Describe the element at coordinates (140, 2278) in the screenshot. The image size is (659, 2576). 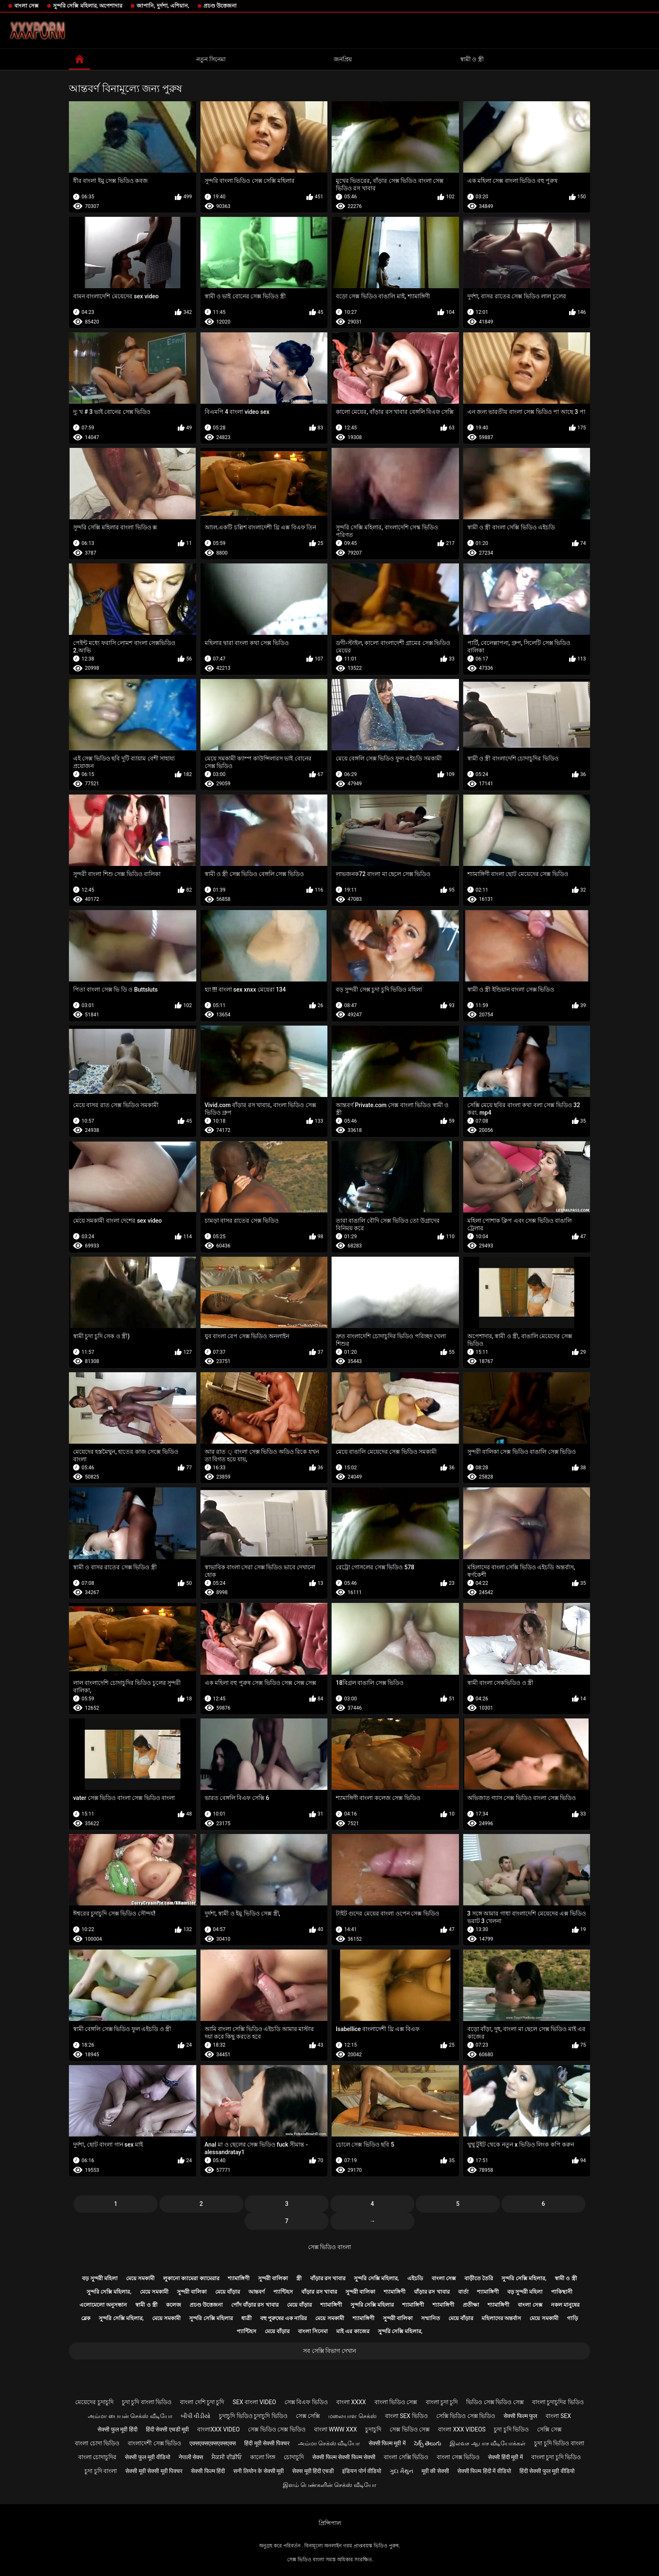
I see `মেয়ে সমকামী` at that location.